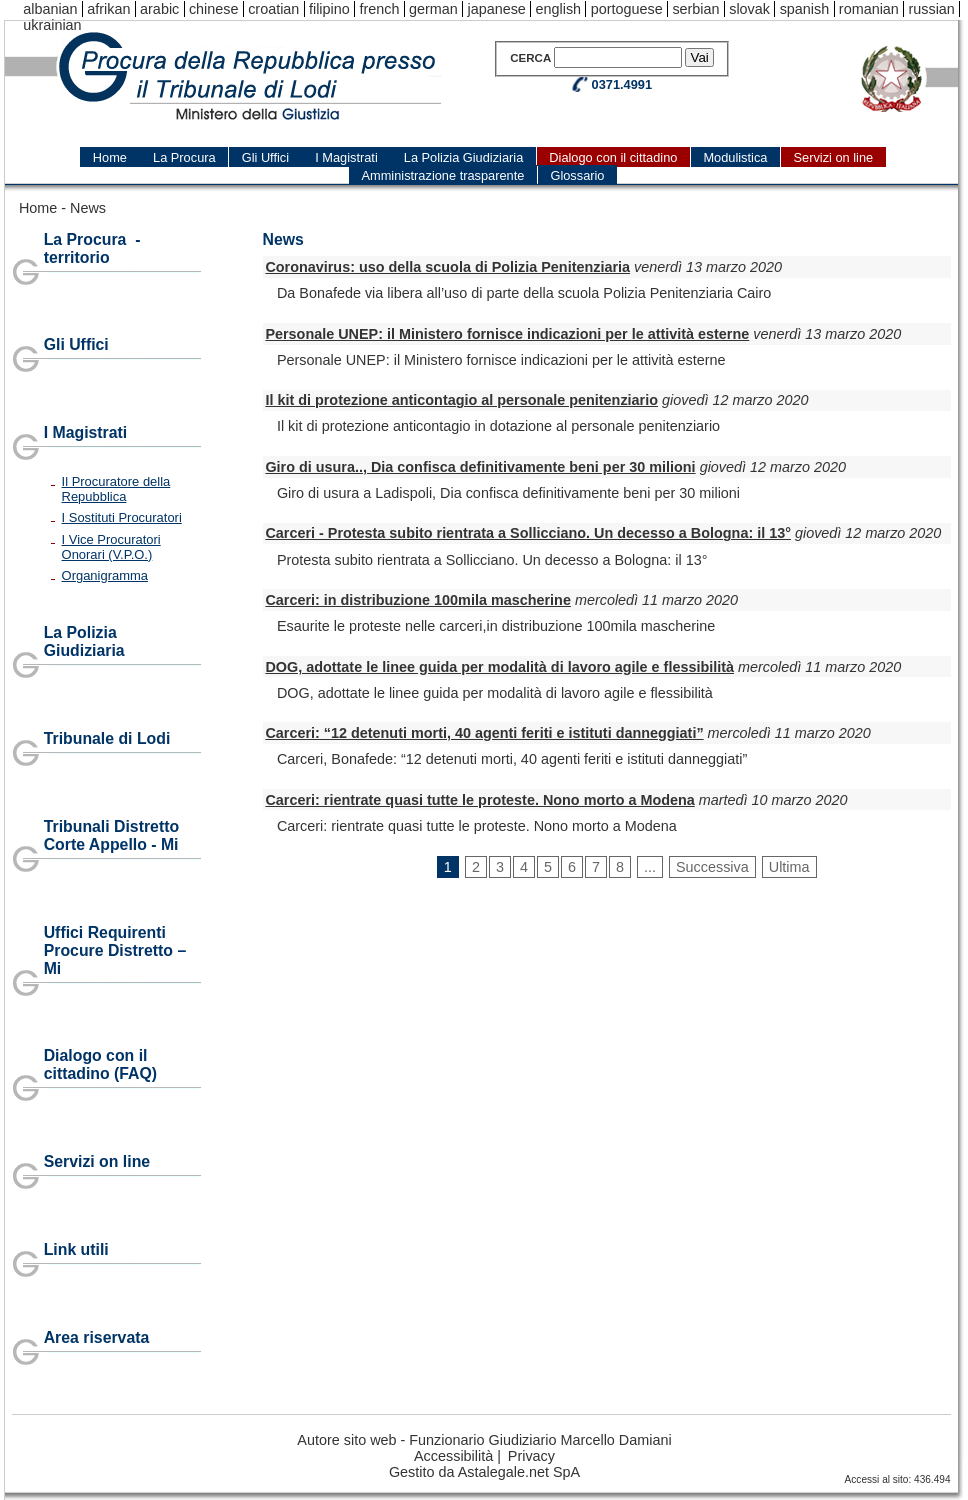  What do you see at coordinates (50, 9) in the screenshot?
I see `albanian` at bounding box center [50, 9].